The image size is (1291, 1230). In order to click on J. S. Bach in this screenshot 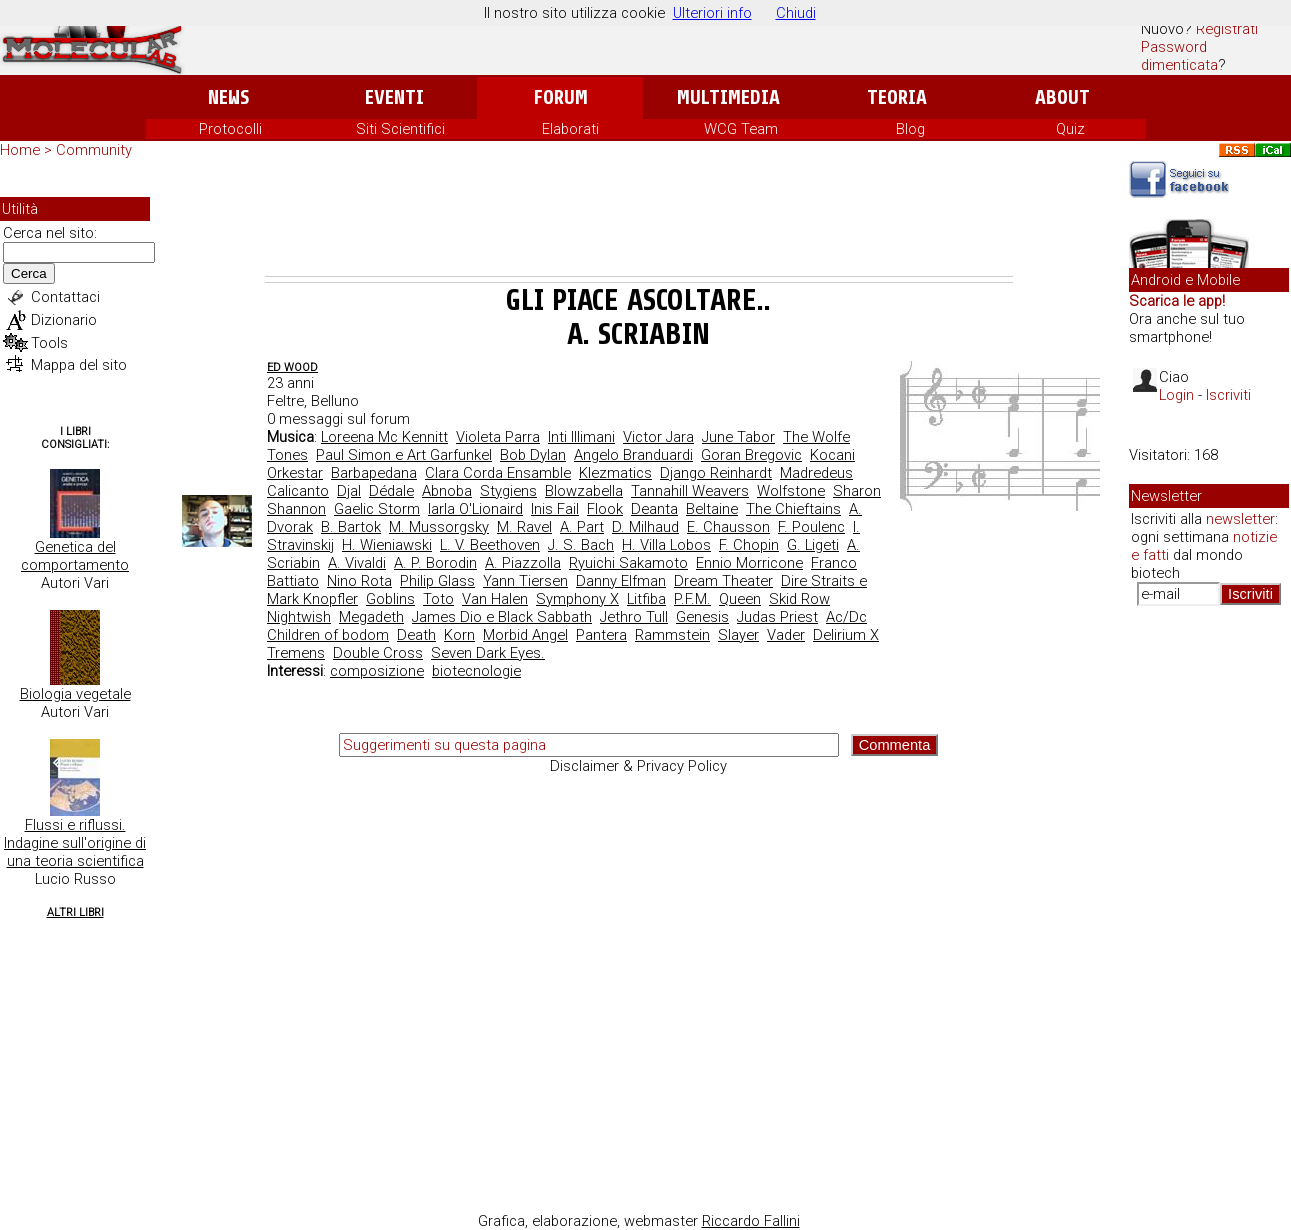, I will do `click(581, 545)`.